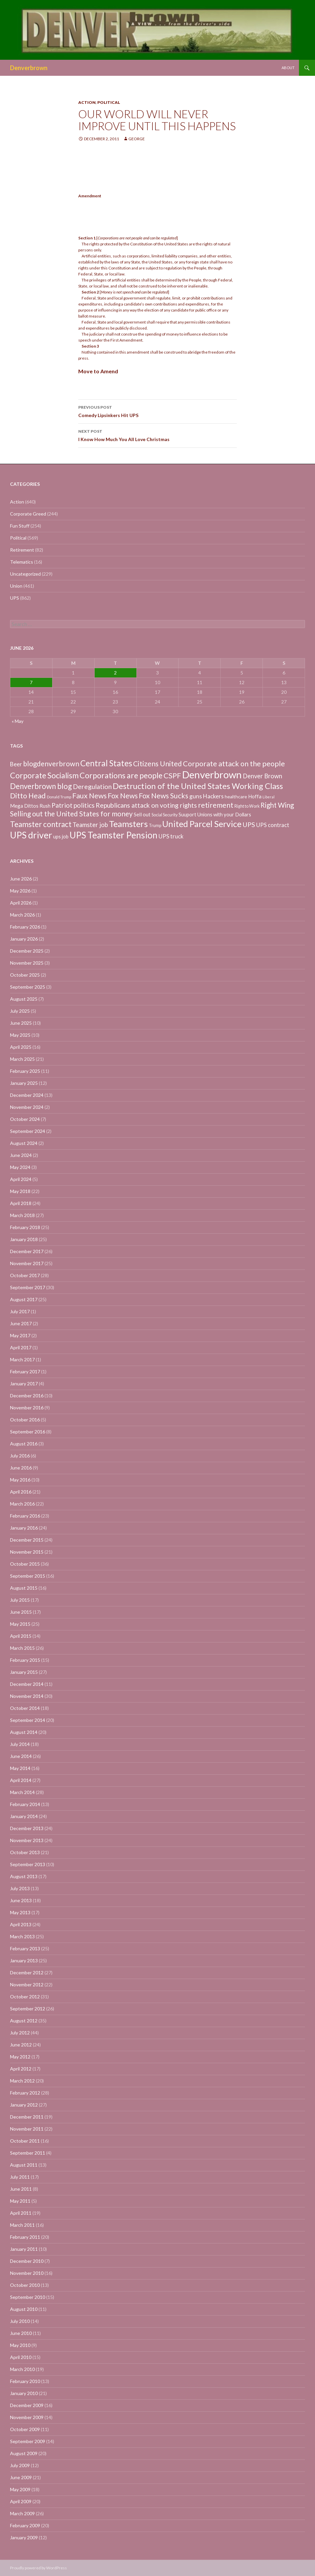 The height and width of the screenshot is (2576, 315). Describe the element at coordinates (26, 2273) in the screenshot. I see `November 2010` at that location.